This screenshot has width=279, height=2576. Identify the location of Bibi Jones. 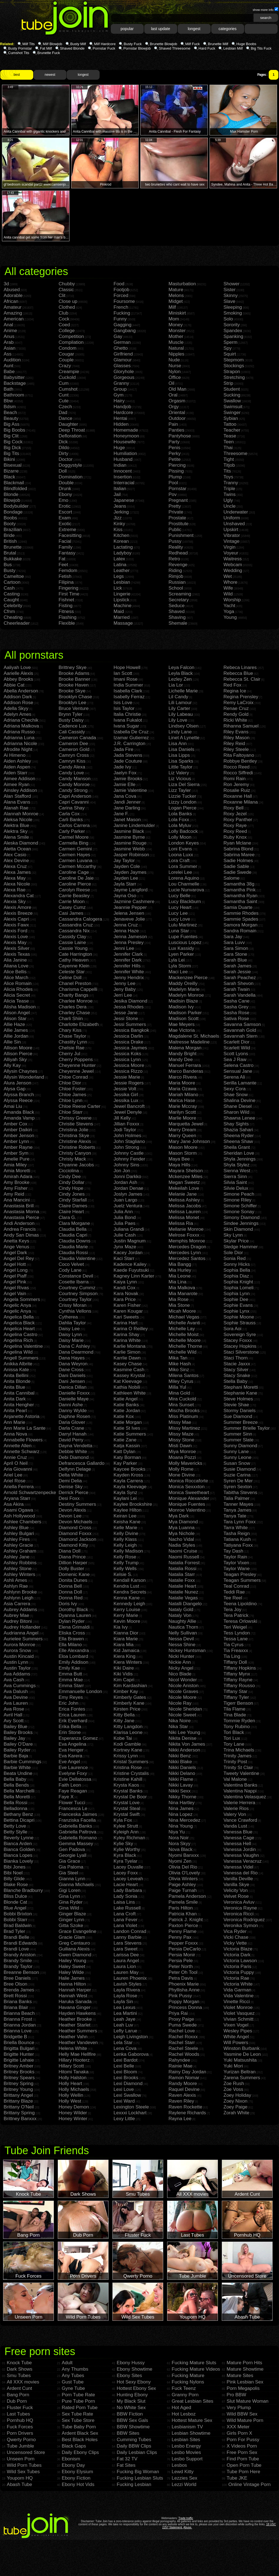
(14, 1867).